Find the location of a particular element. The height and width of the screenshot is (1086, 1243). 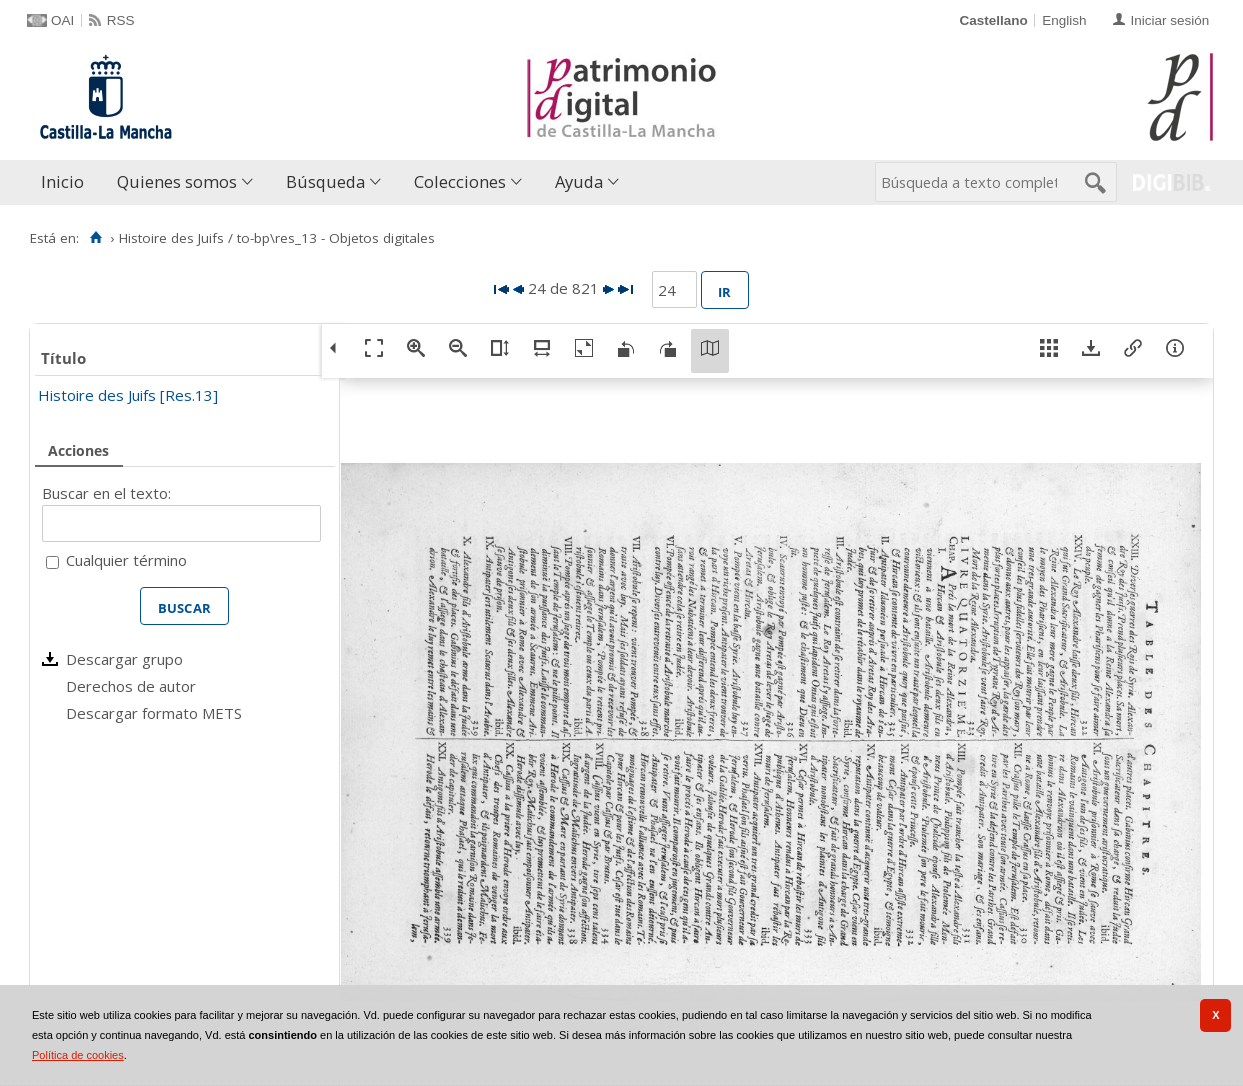

Descargar formato METS is located at coordinates (154, 713).